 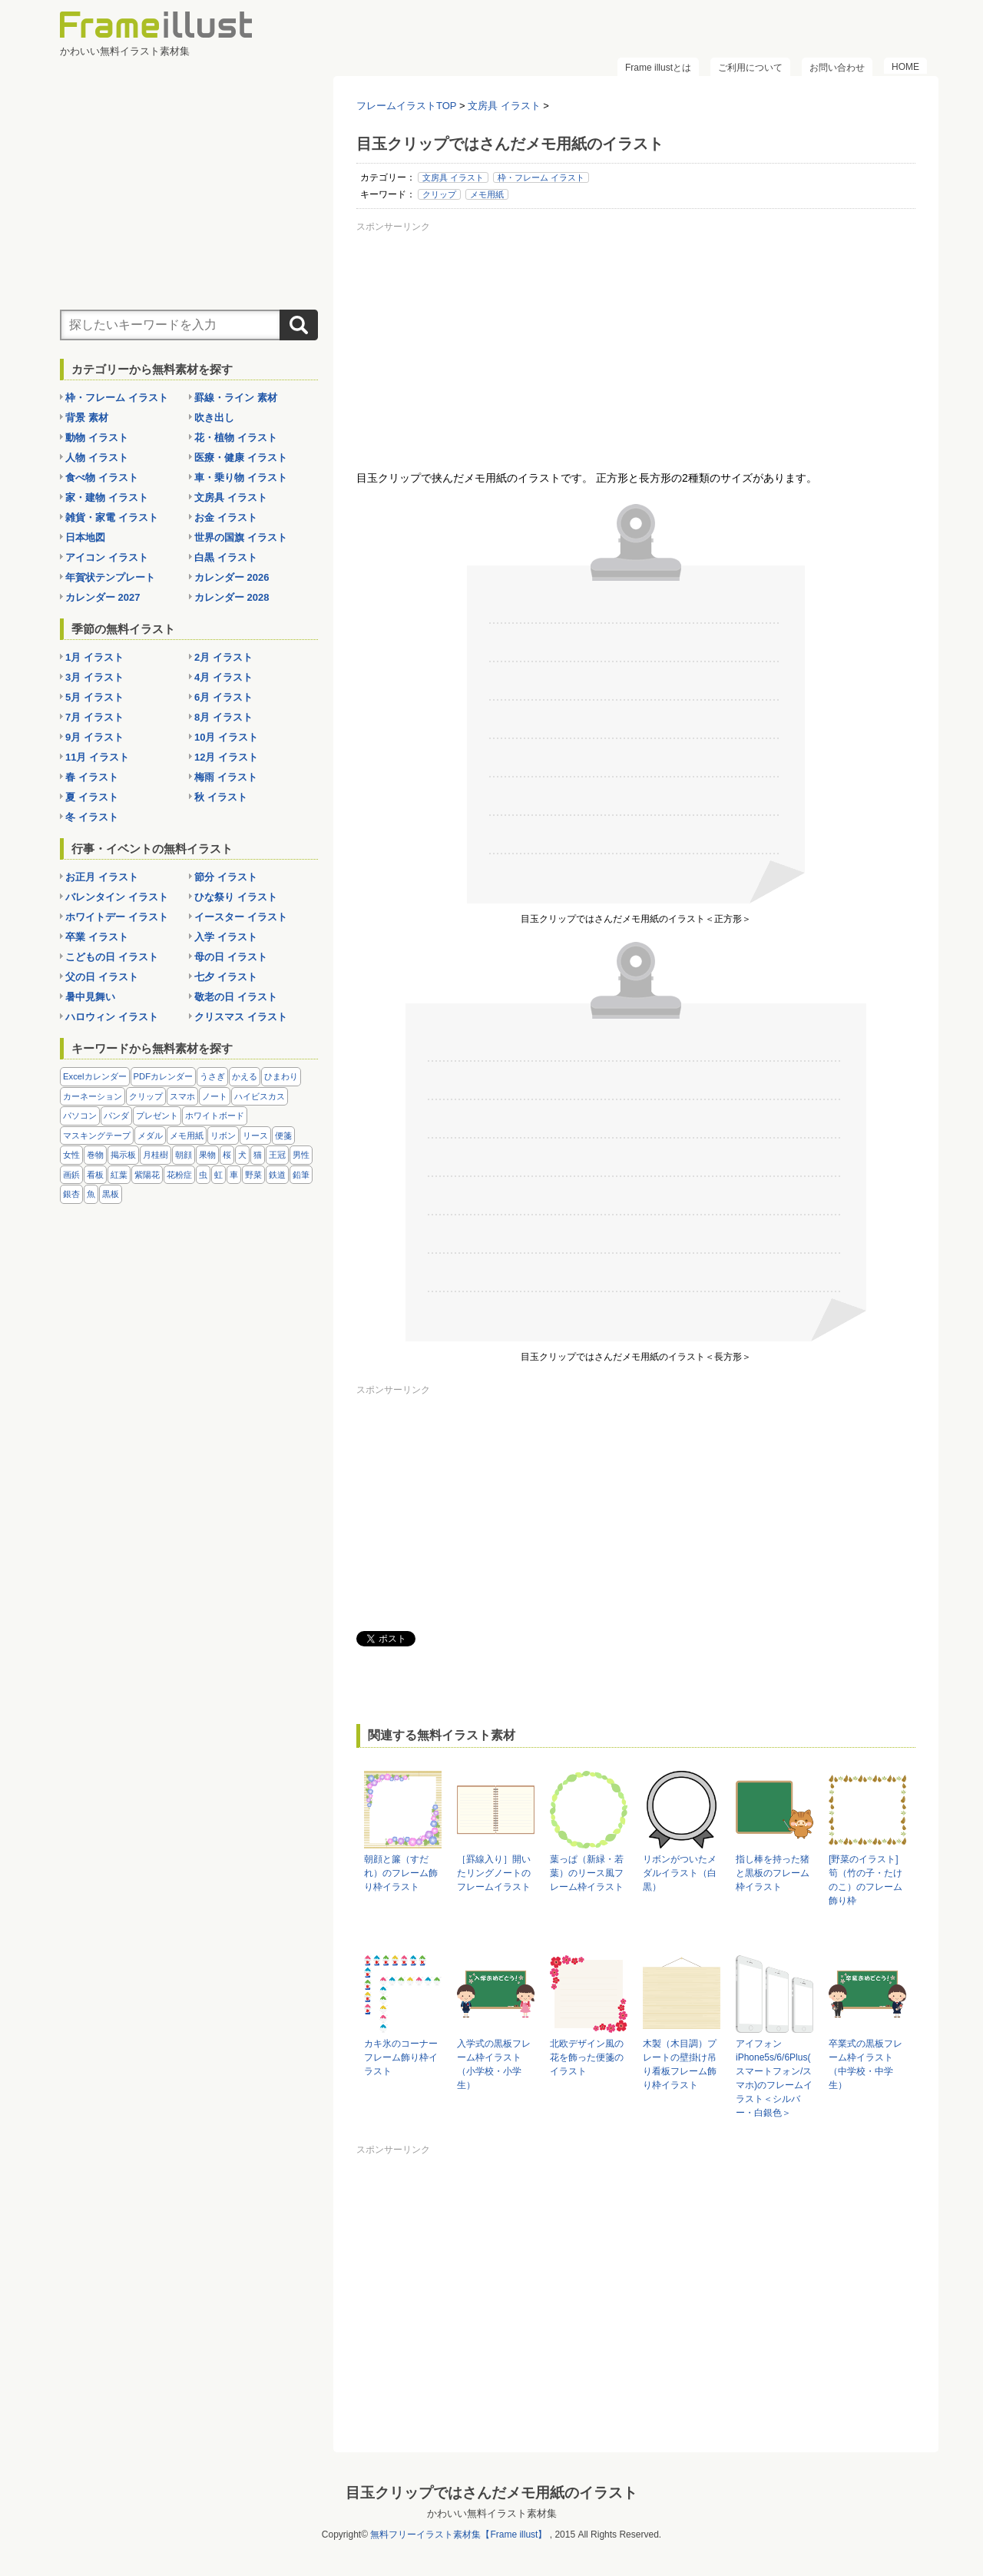 What do you see at coordinates (155, 1154) in the screenshot?
I see `月桂樹 [月桂樹 (11個の項目)]` at bounding box center [155, 1154].